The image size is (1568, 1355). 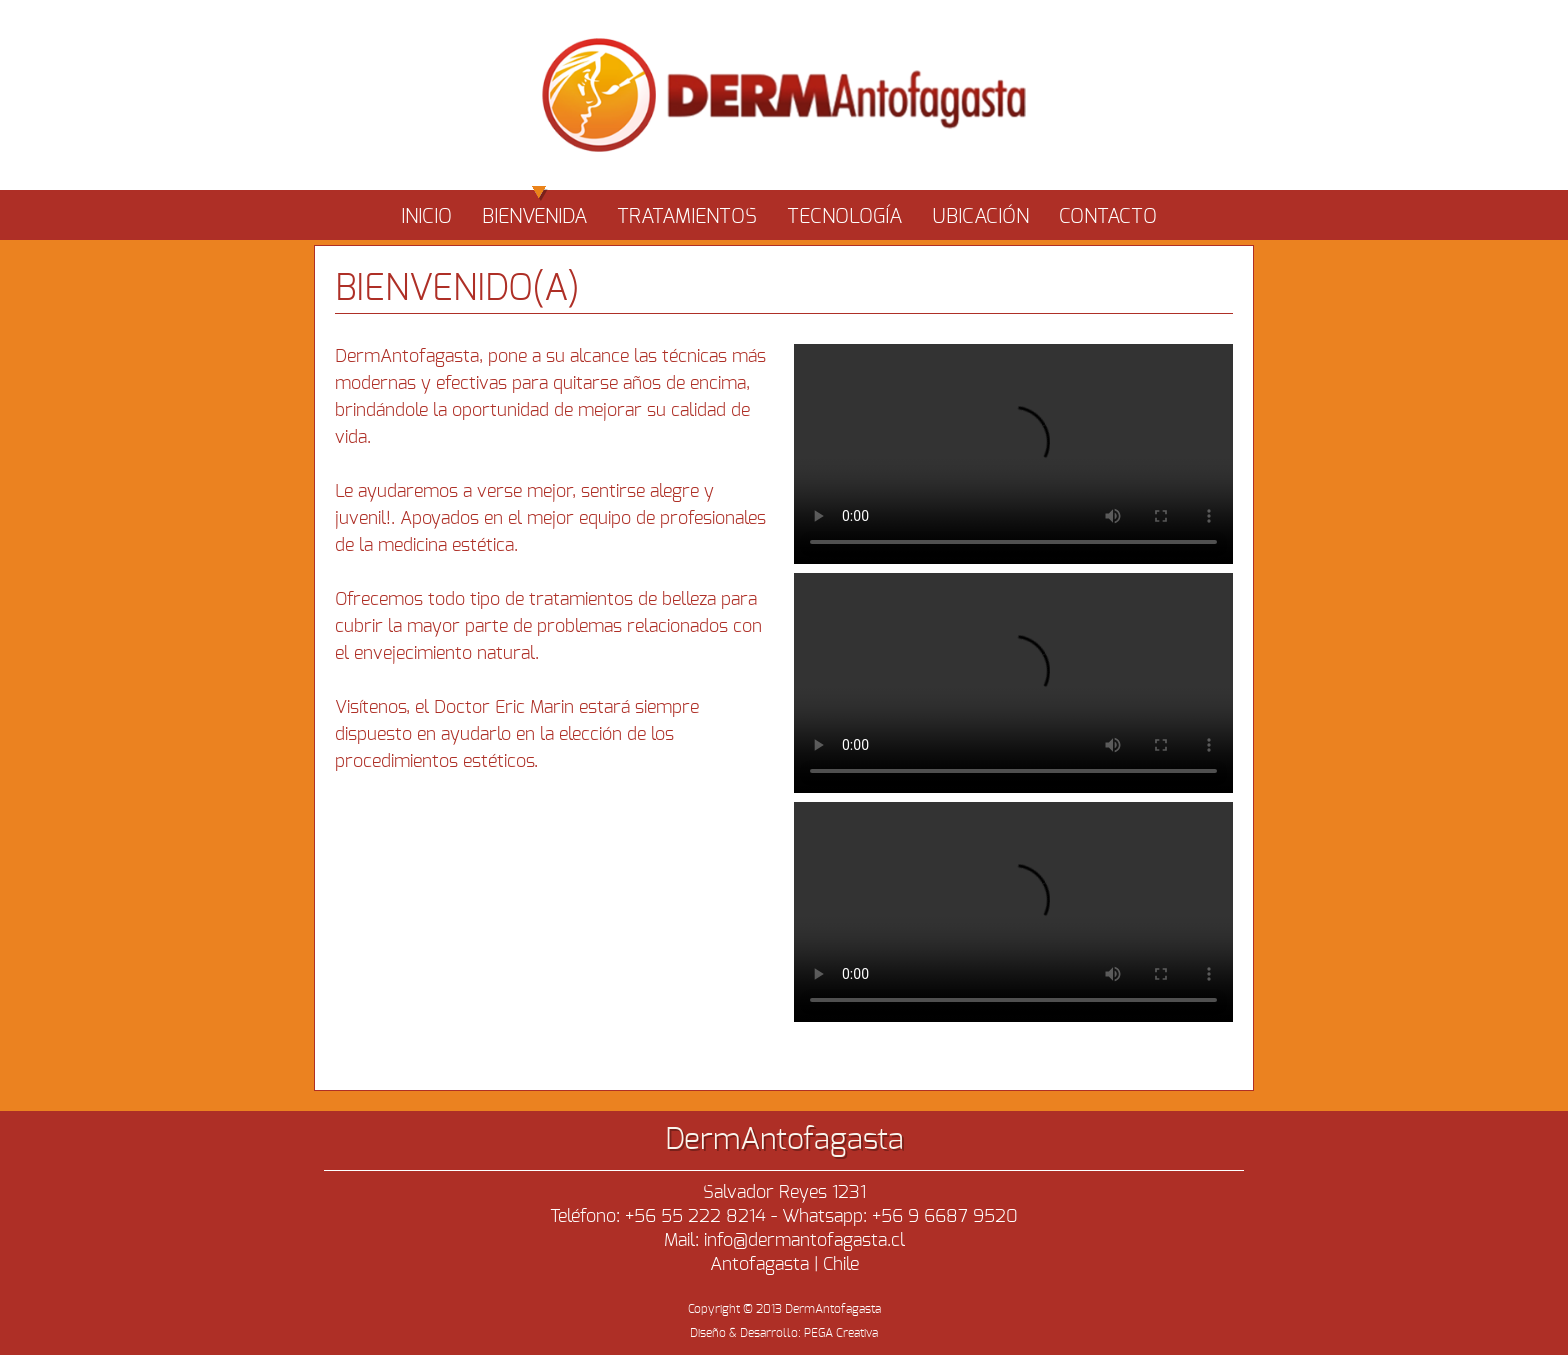 I want to click on PEGA Creativa, so click(x=841, y=1333).